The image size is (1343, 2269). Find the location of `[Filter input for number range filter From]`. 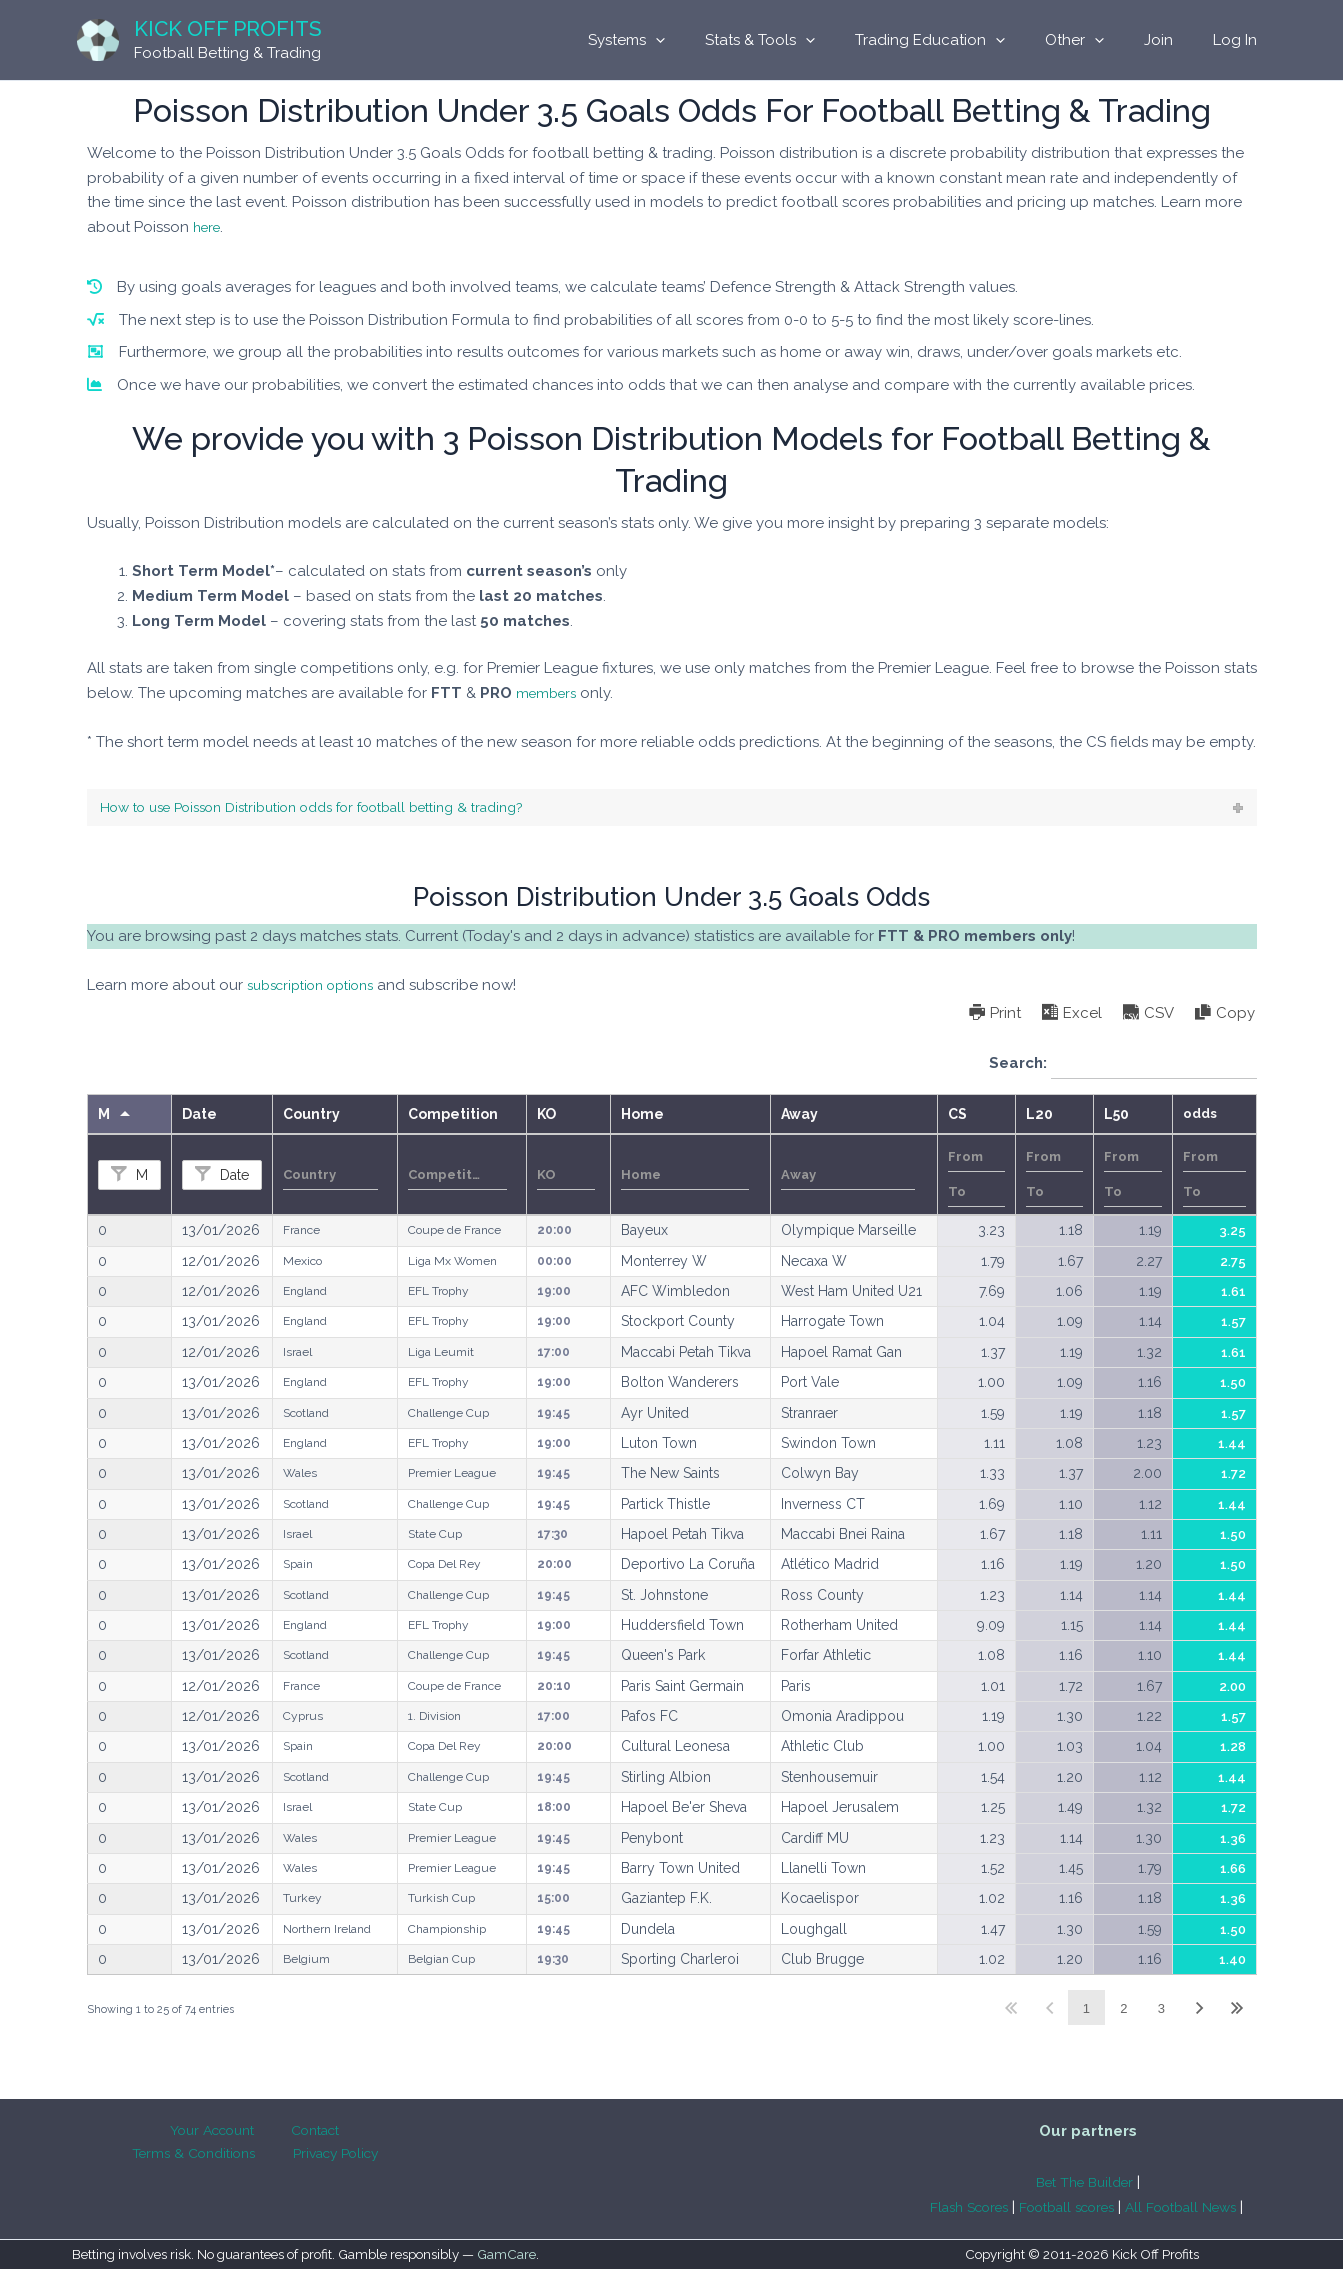

[Filter input for number range filter From] is located at coordinates (977, 1161).